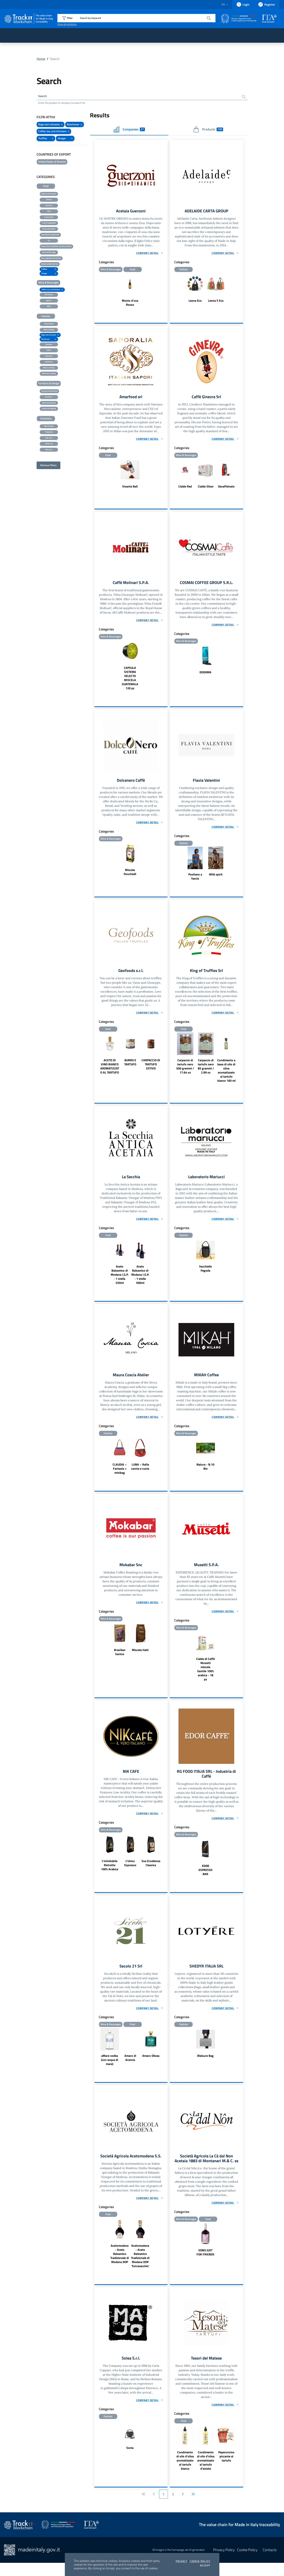 The image size is (284, 2576). Describe the element at coordinates (205, 1471) in the screenshot. I see `Natura - N.10 Bio` at that location.